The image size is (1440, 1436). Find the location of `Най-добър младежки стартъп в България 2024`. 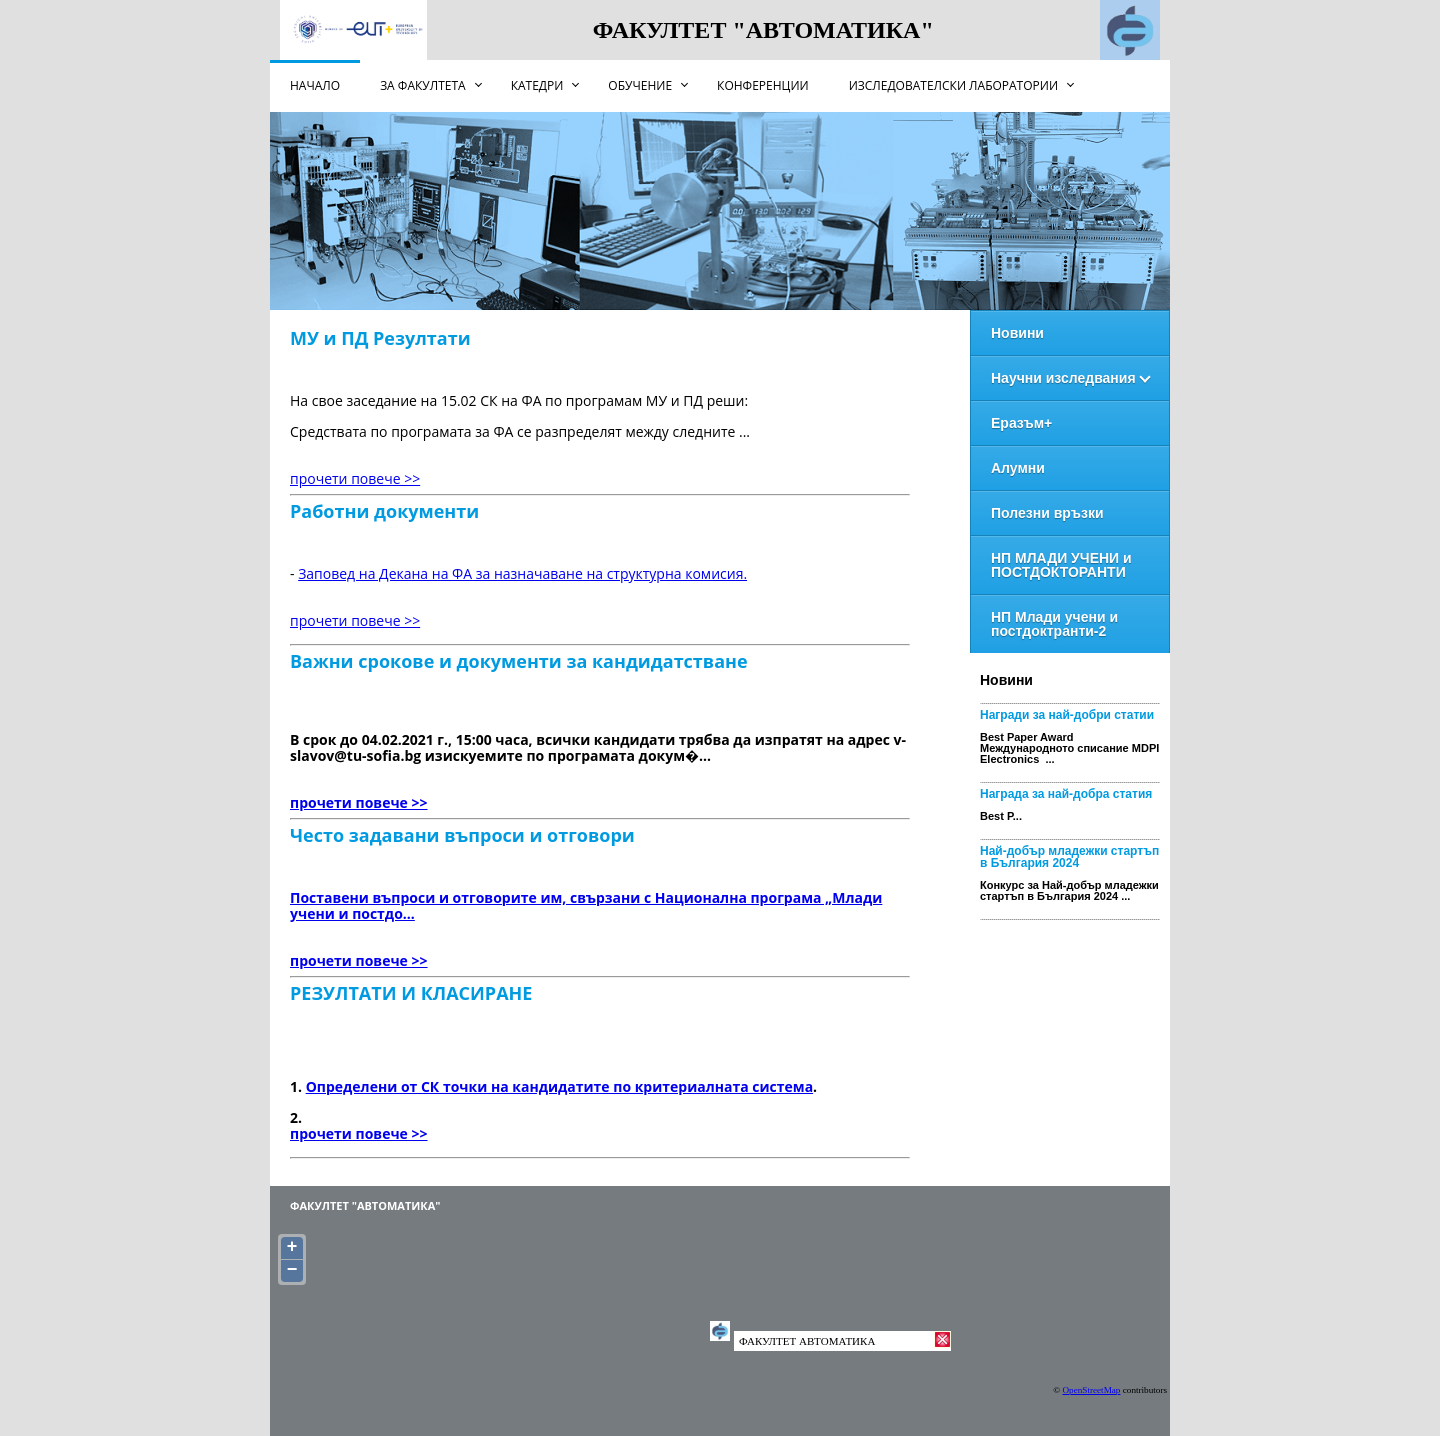

Най-добър младежки стартъп в България 2024 is located at coordinates (1069, 857).